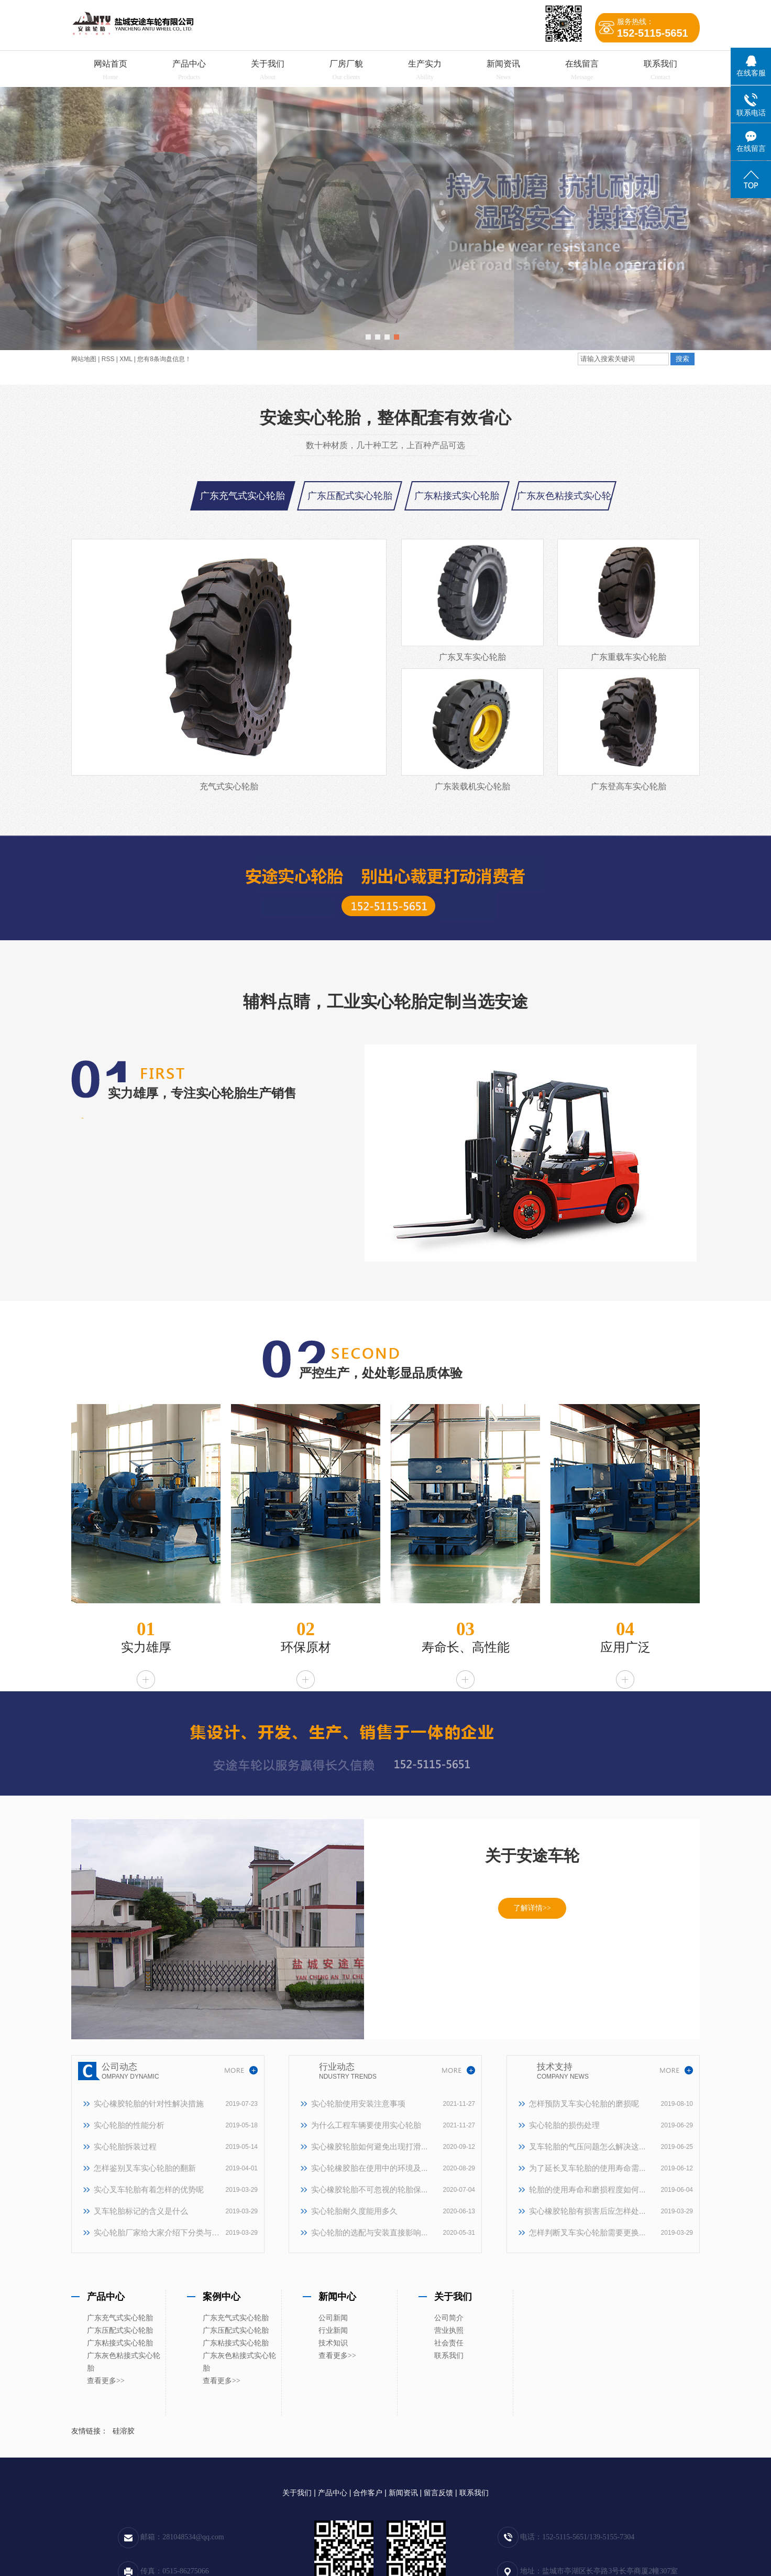 This screenshot has height=2576, width=771. Describe the element at coordinates (146, 1647) in the screenshot. I see `实力雄厚` at that location.